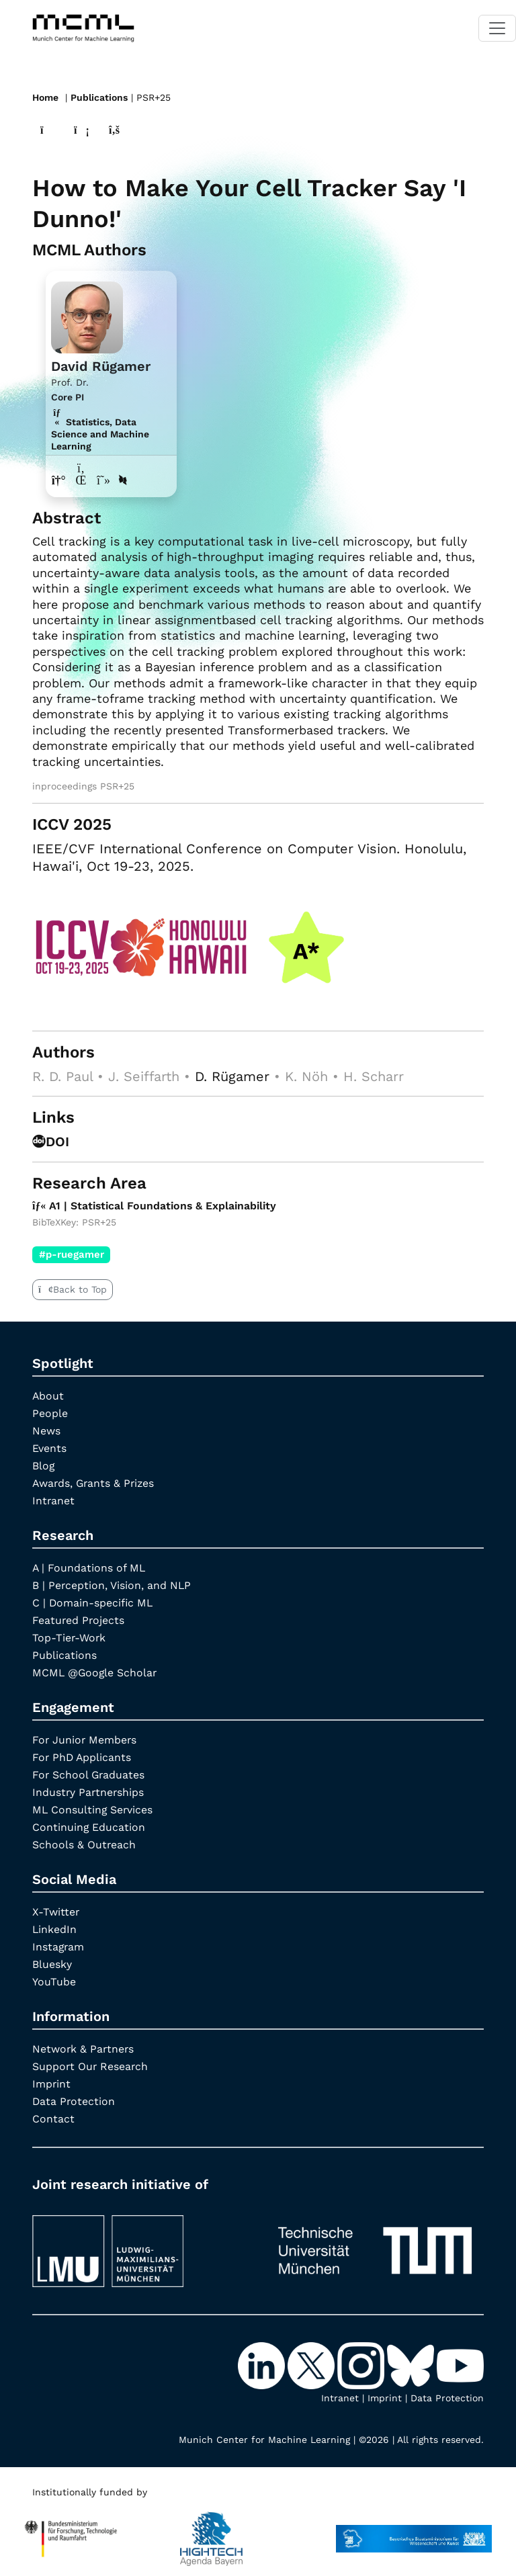 The height and width of the screenshot is (2576, 516). What do you see at coordinates (69, 1637) in the screenshot?
I see `Top-Tier-Work` at bounding box center [69, 1637].